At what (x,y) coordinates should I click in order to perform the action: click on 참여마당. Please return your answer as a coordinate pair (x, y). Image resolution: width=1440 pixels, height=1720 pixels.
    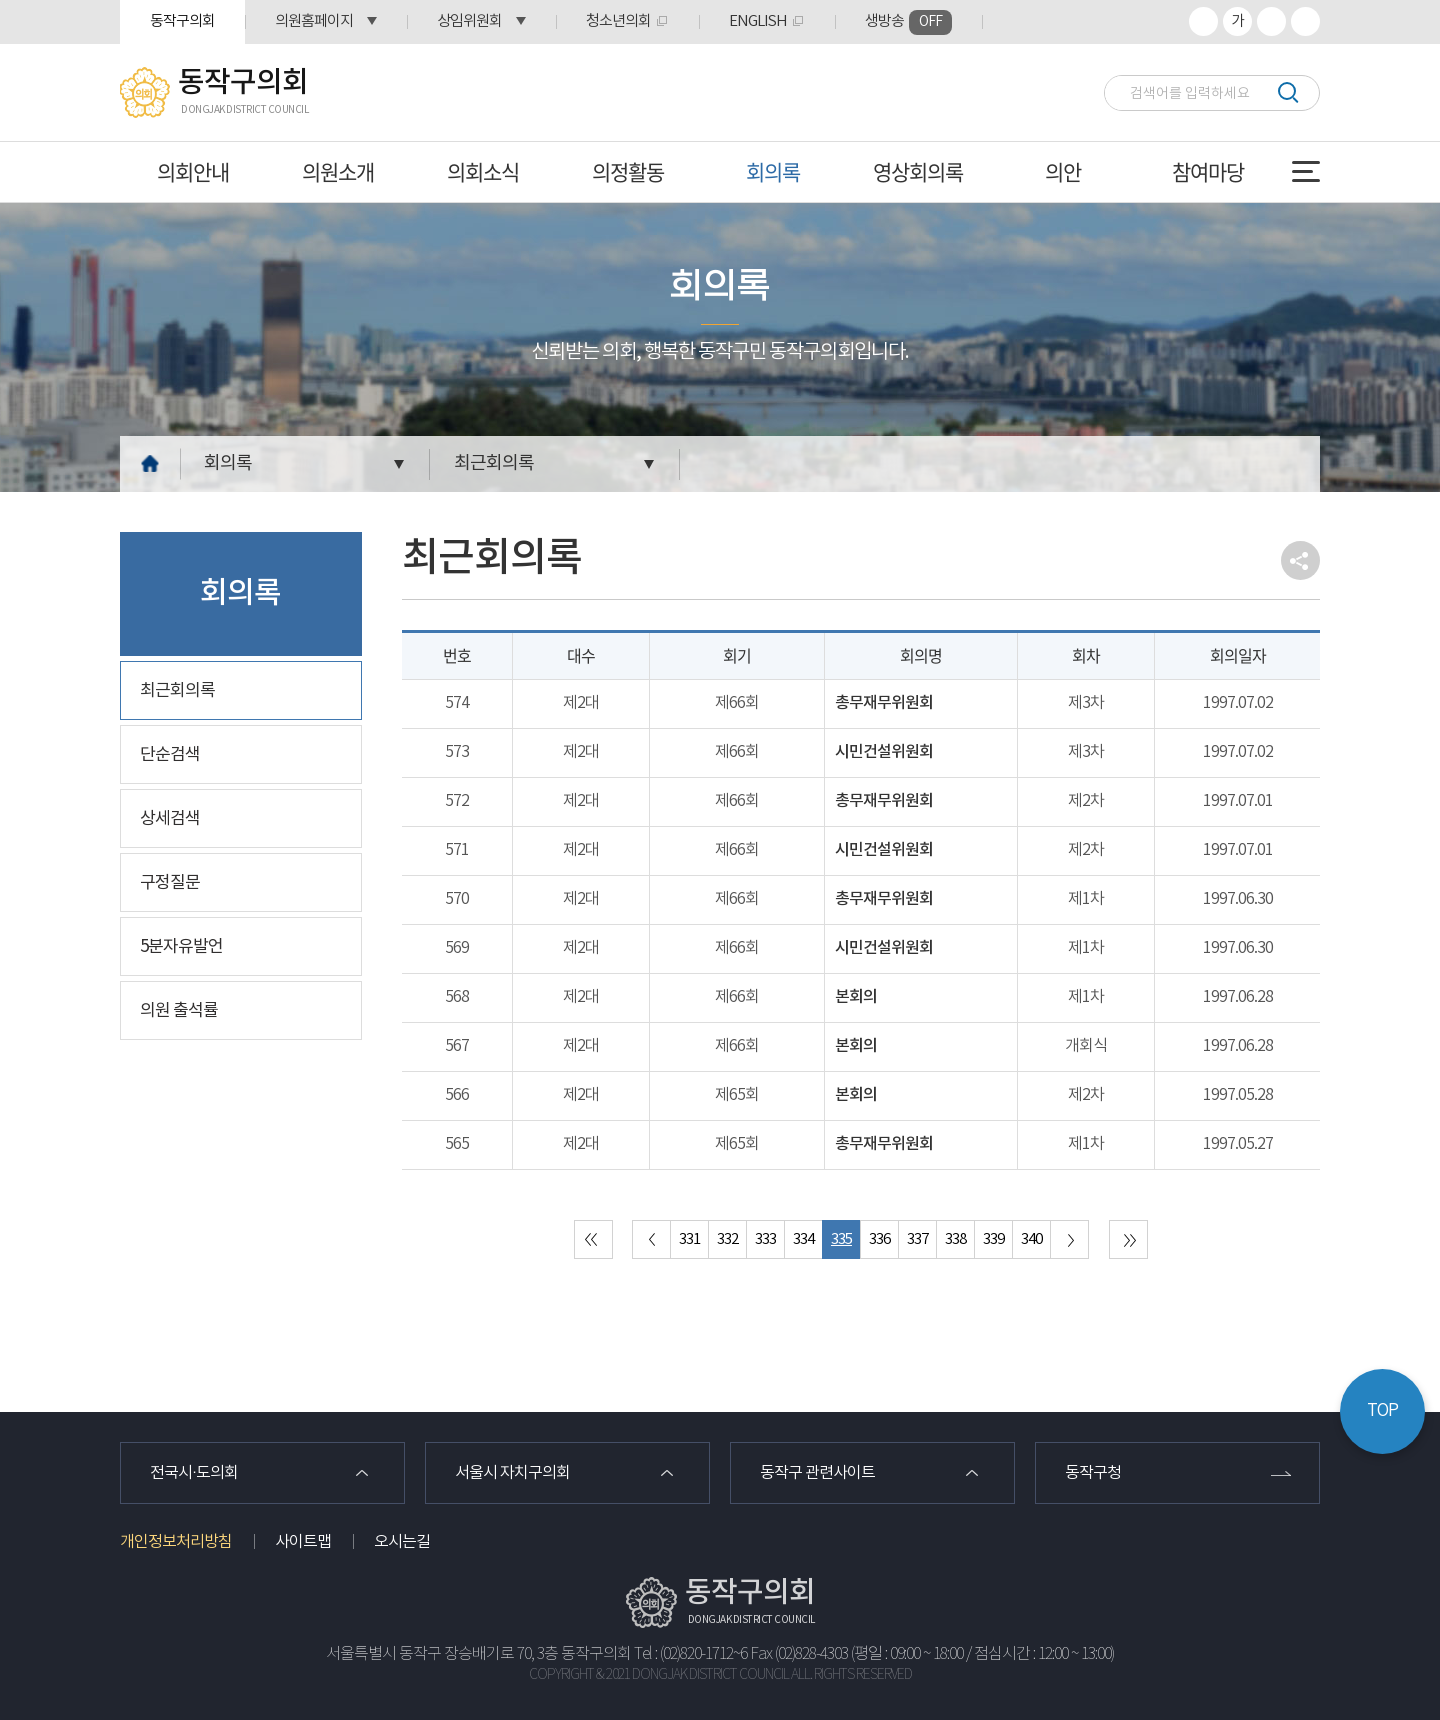
    Looking at the image, I should click on (1208, 171).